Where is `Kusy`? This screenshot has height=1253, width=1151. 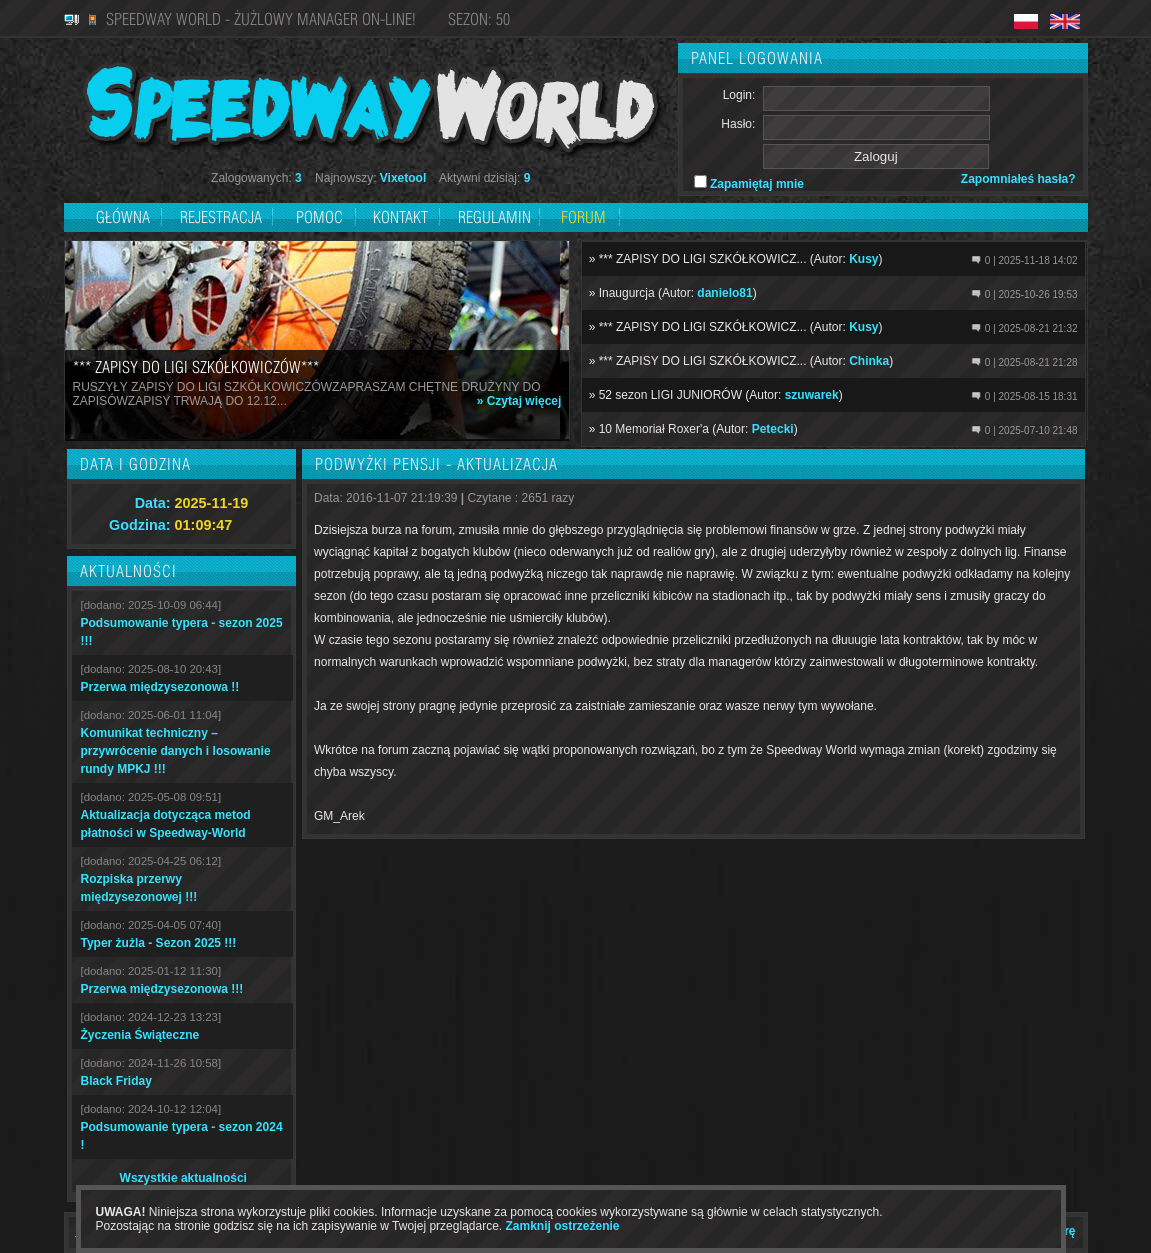
Kusy is located at coordinates (863, 259).